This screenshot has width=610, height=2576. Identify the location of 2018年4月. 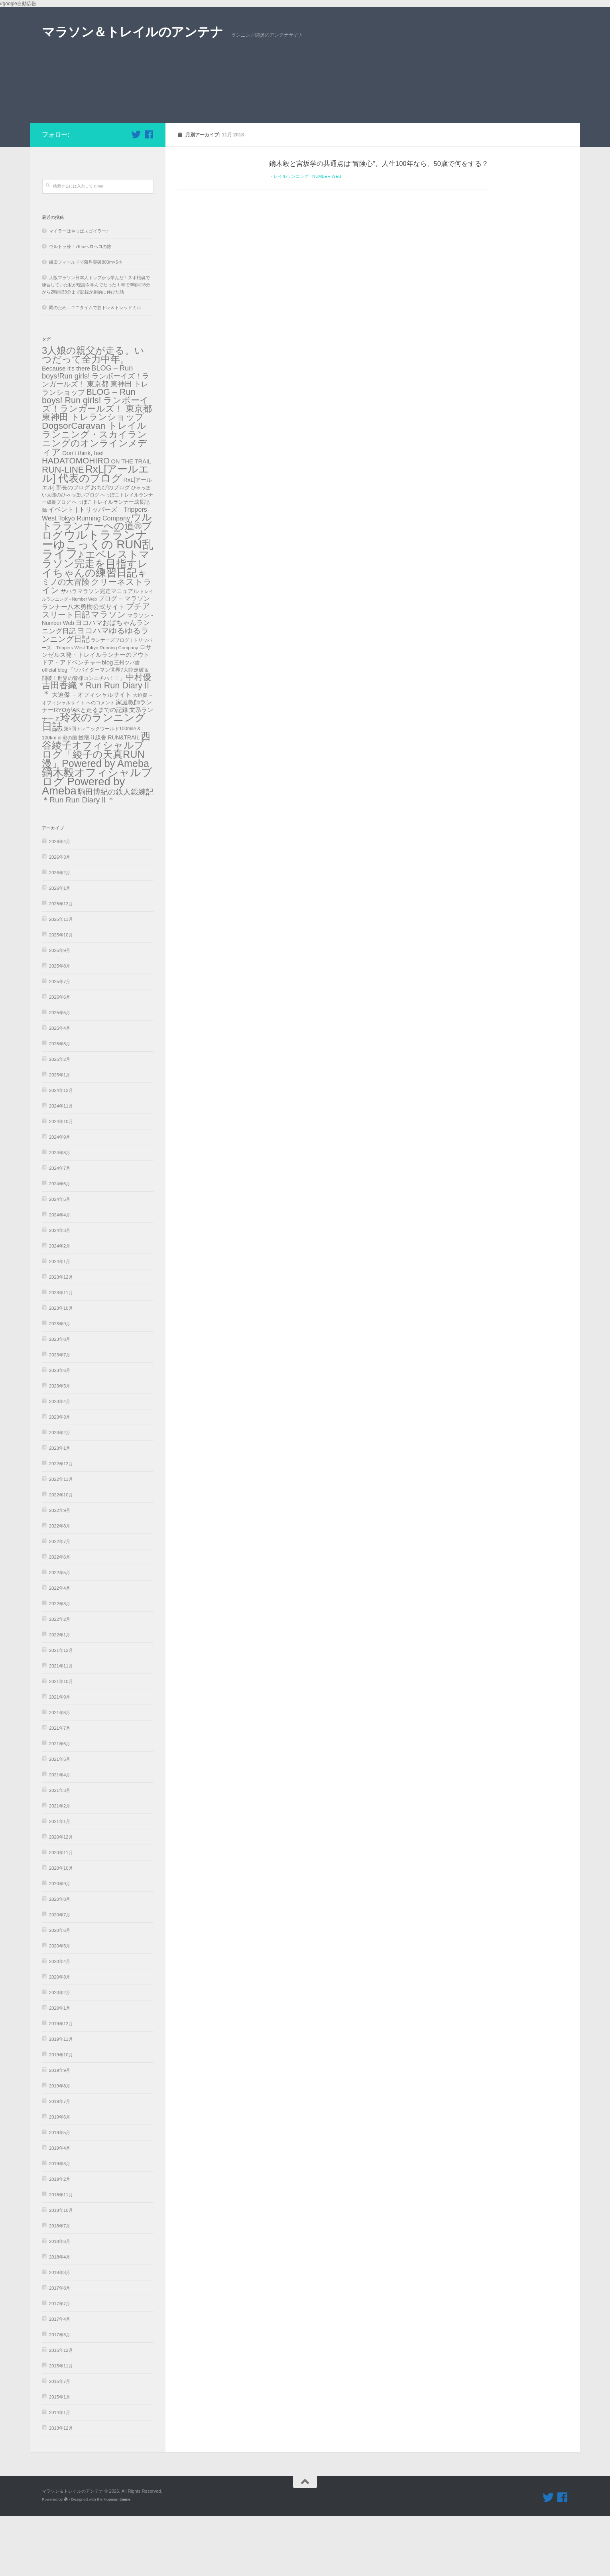
(59, 2316).